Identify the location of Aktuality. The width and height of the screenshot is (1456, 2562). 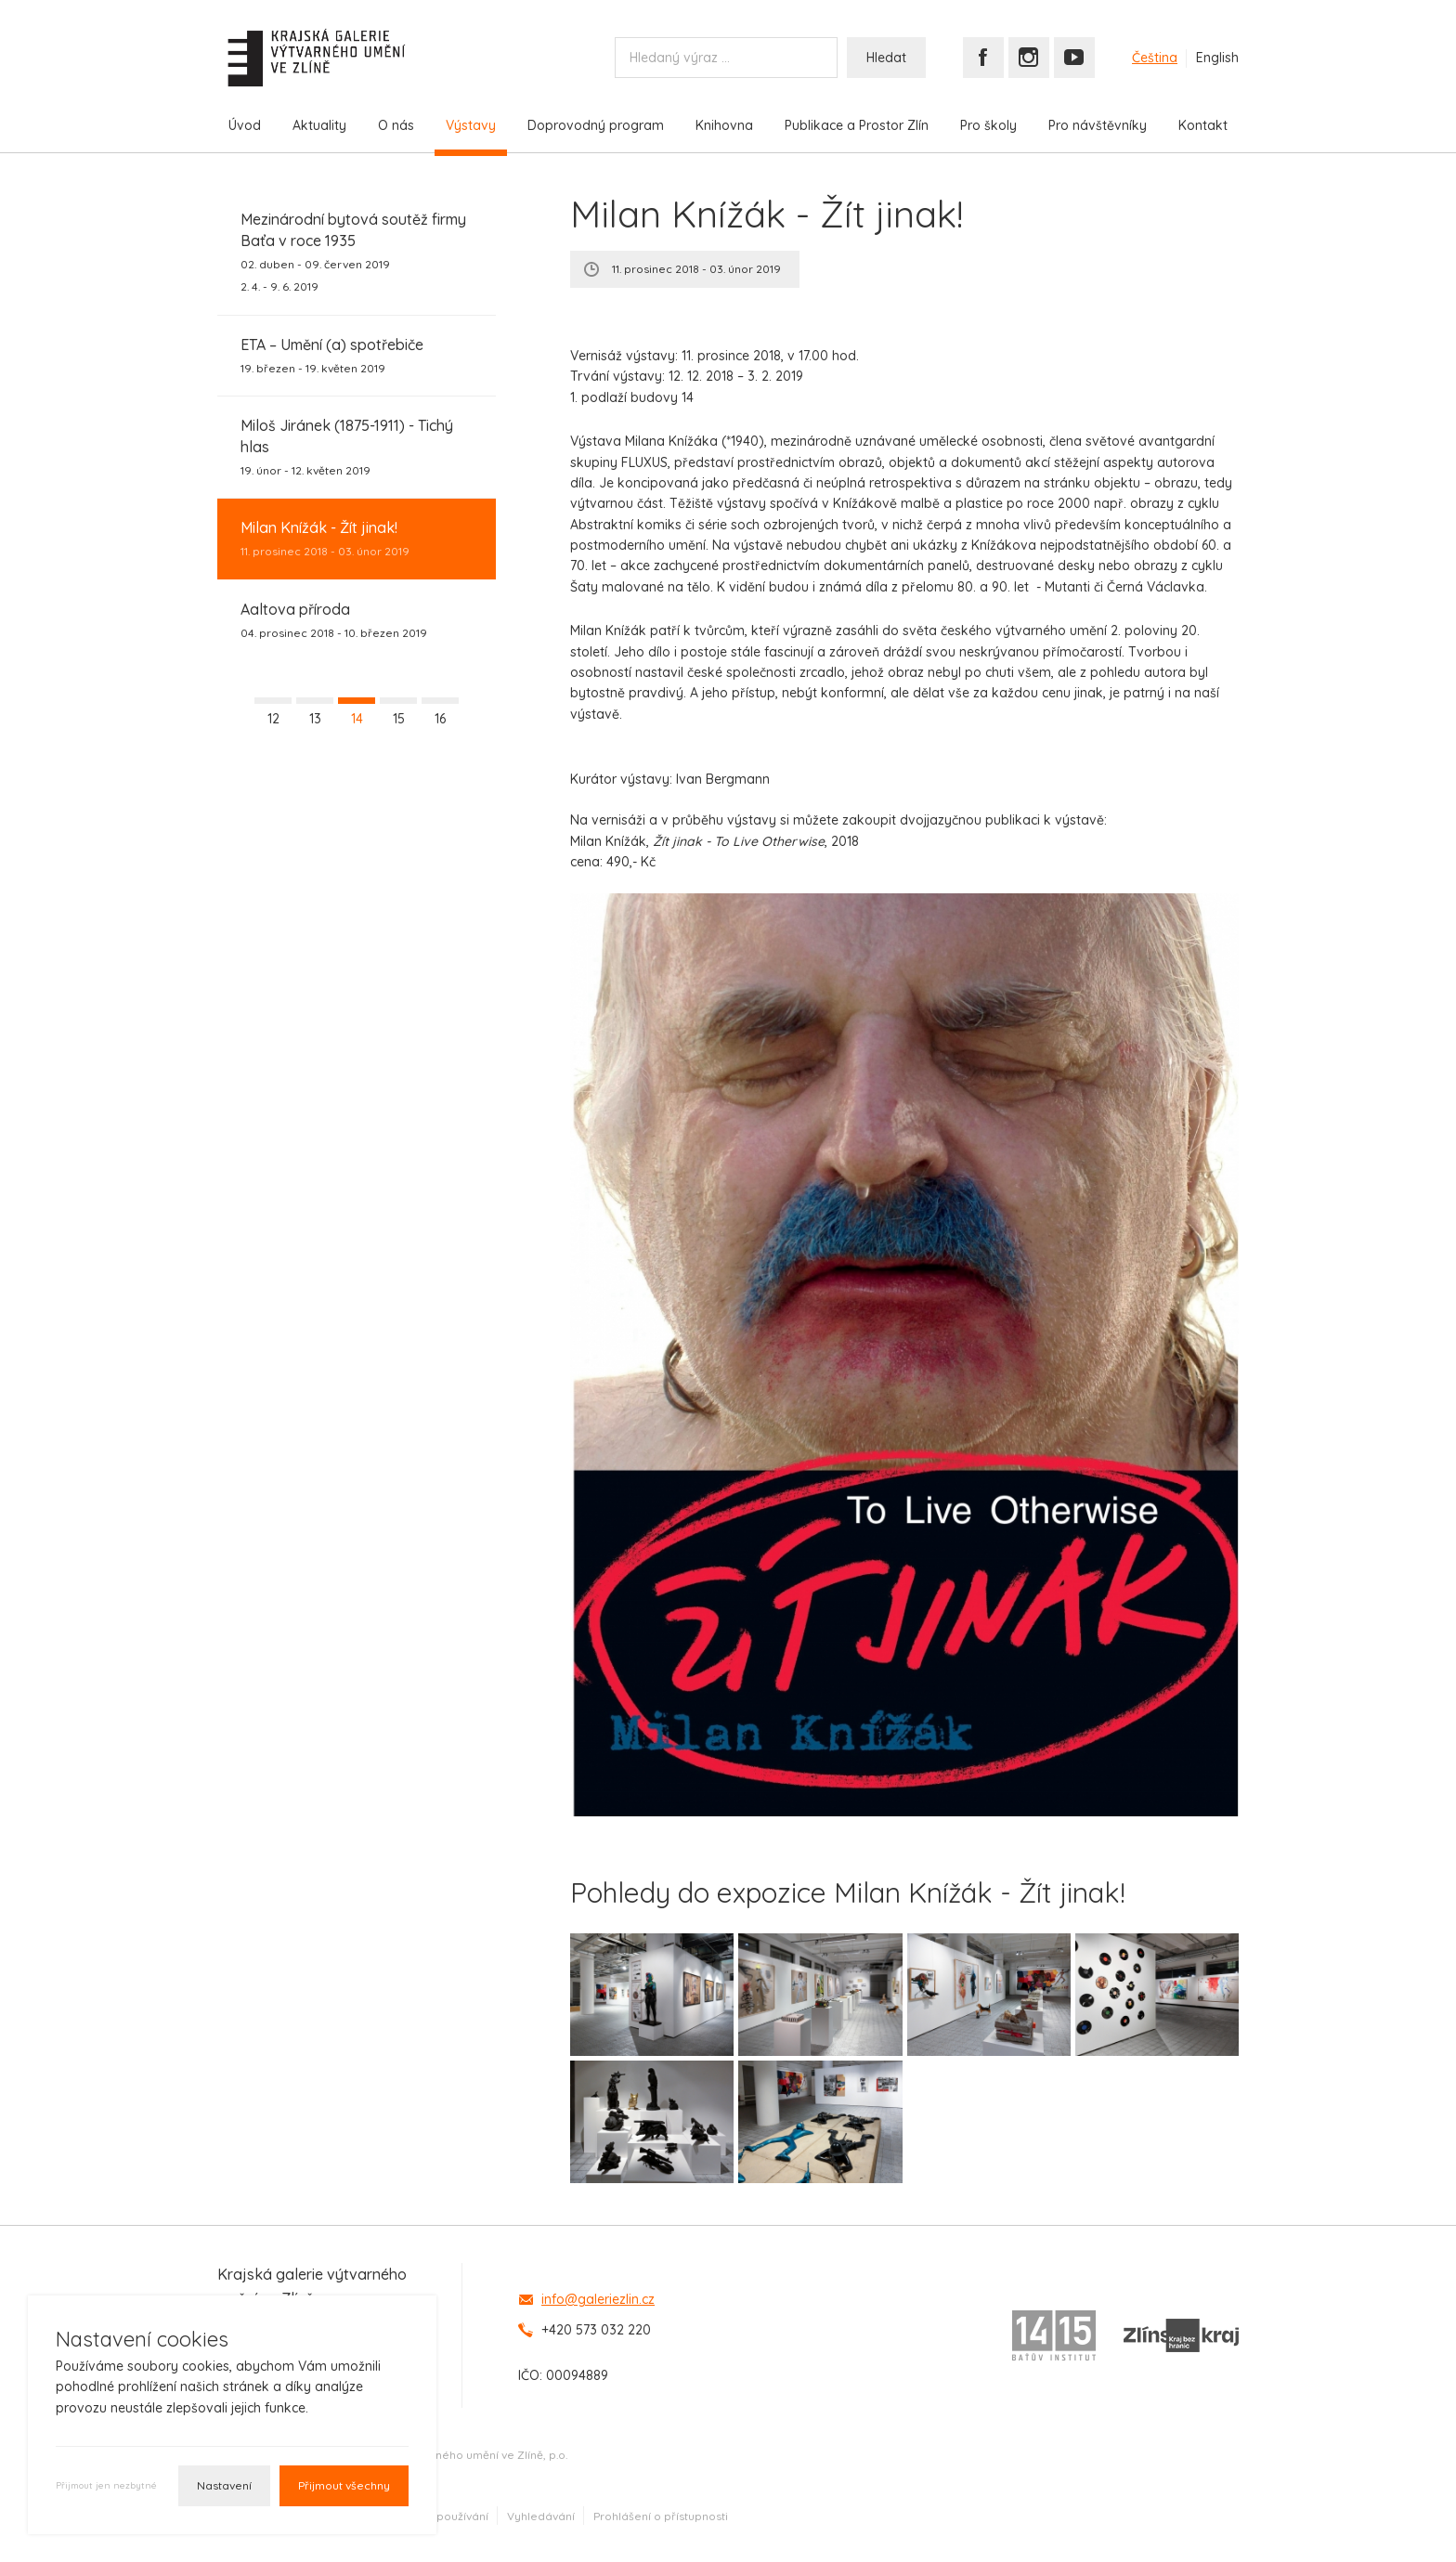
(319, 125).